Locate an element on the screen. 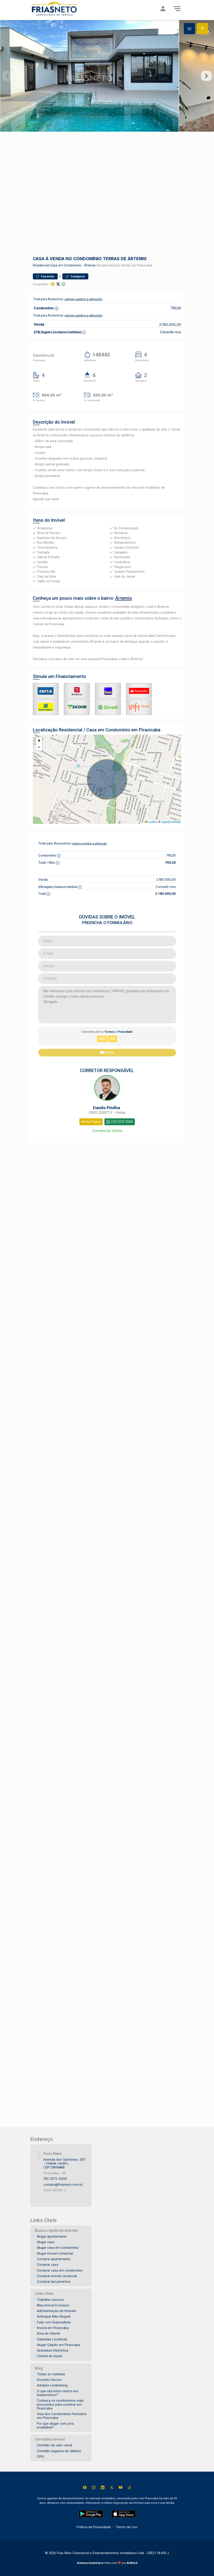 The image size is (214, 2576). Alugar casa em condomínio is located at coordinates (58, 2247).